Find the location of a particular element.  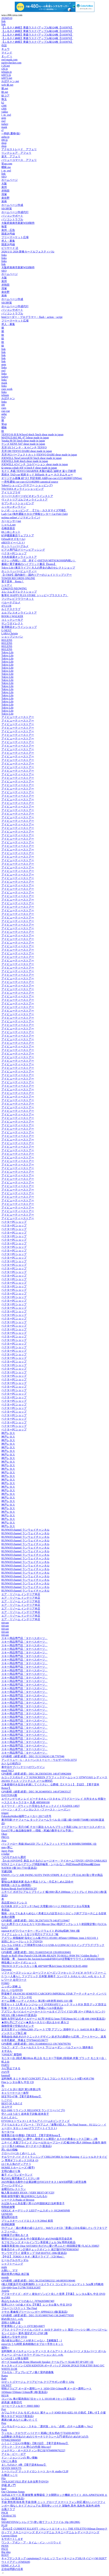

オリジナル画像 紐づけ 判定依頼 AI紐[cue-cue:r1211402800] DNSsec is located at coordinates (41, 478).